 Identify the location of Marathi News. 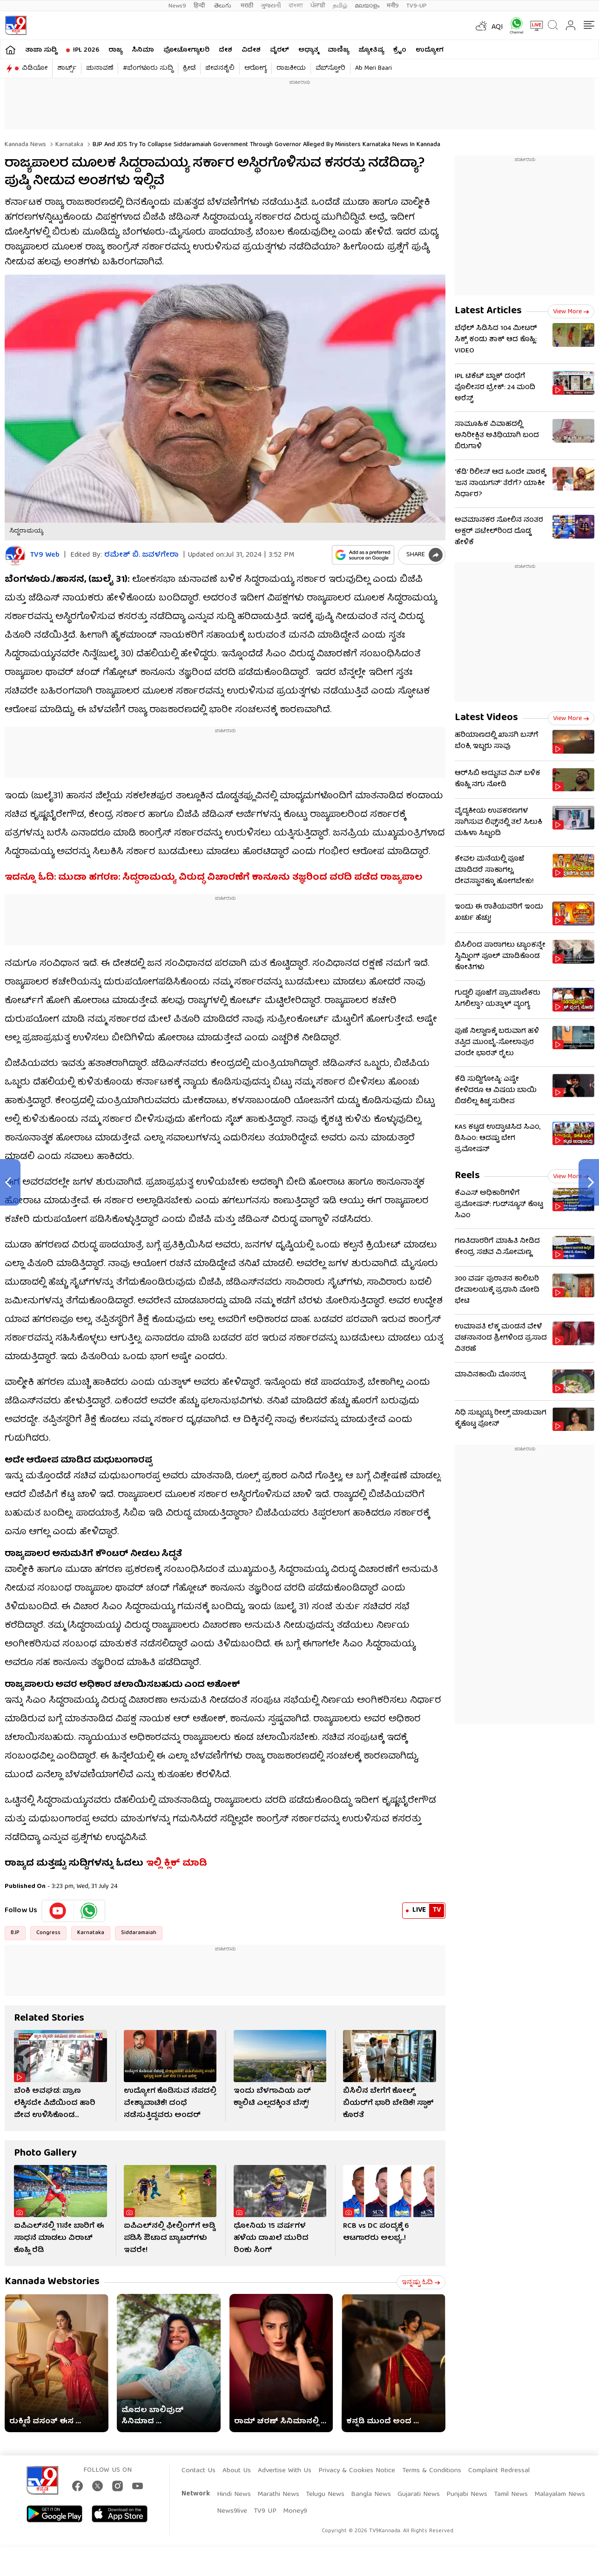
(278, 2494).